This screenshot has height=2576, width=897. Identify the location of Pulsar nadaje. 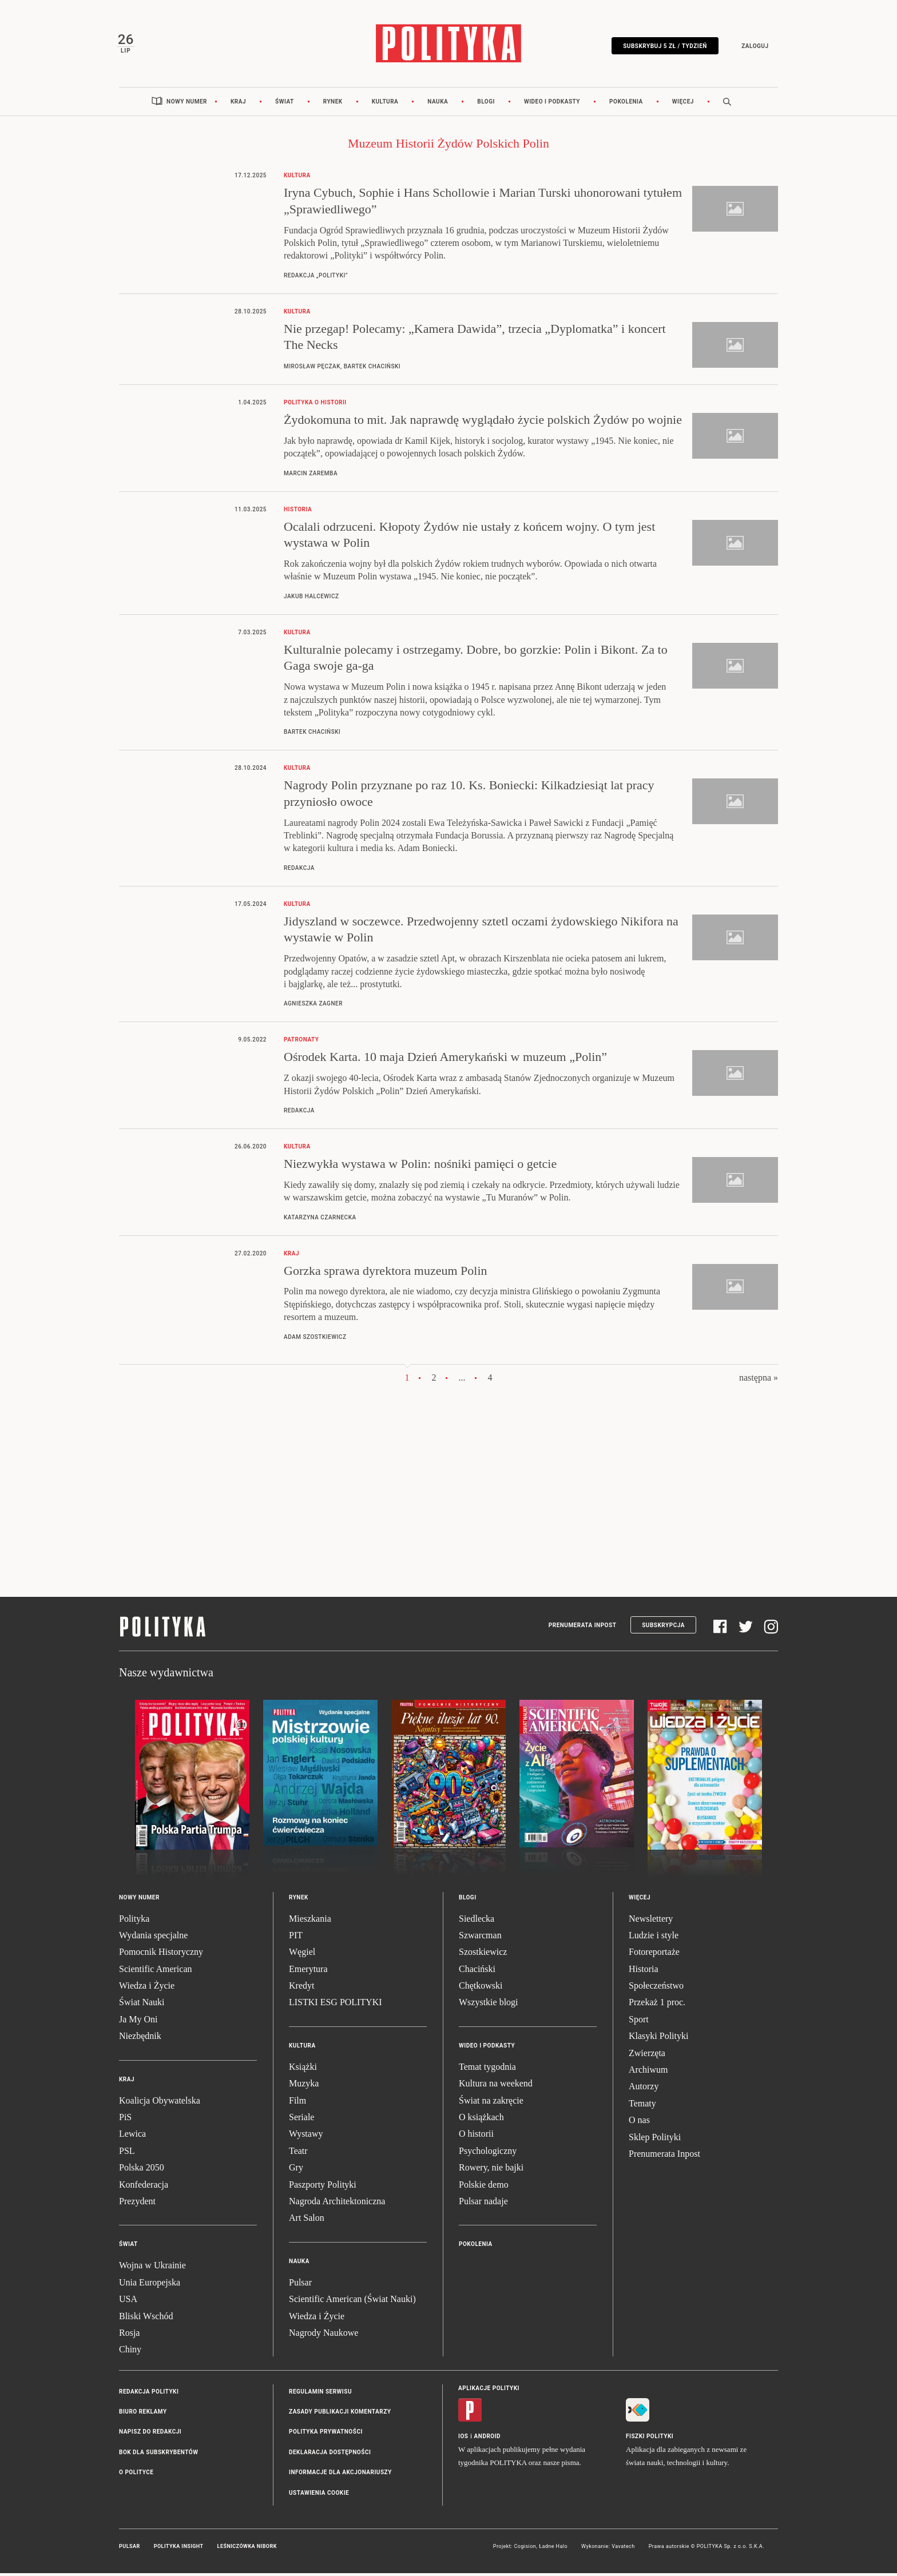
(483, 2204).